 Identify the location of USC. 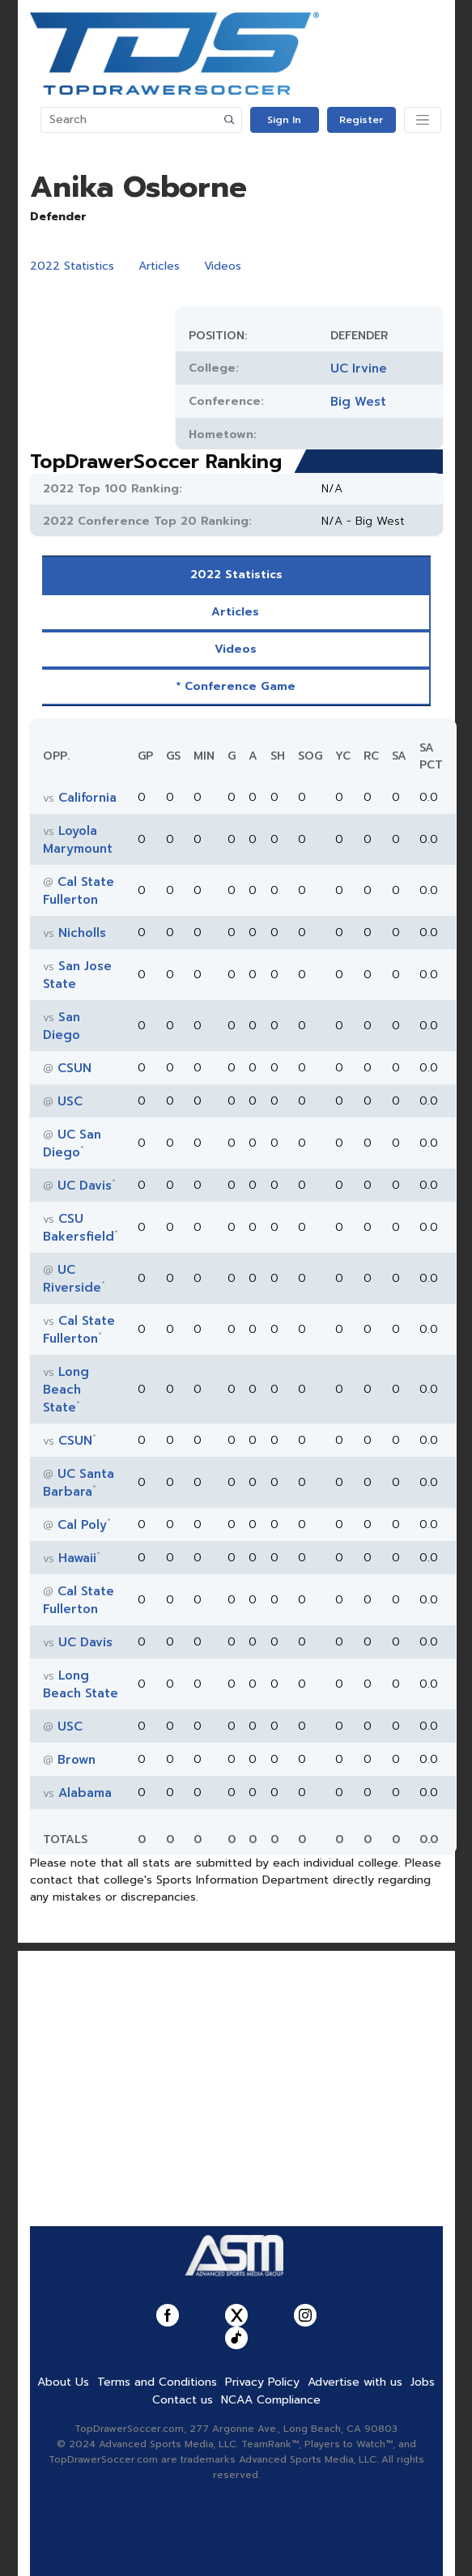
(70, 1101).